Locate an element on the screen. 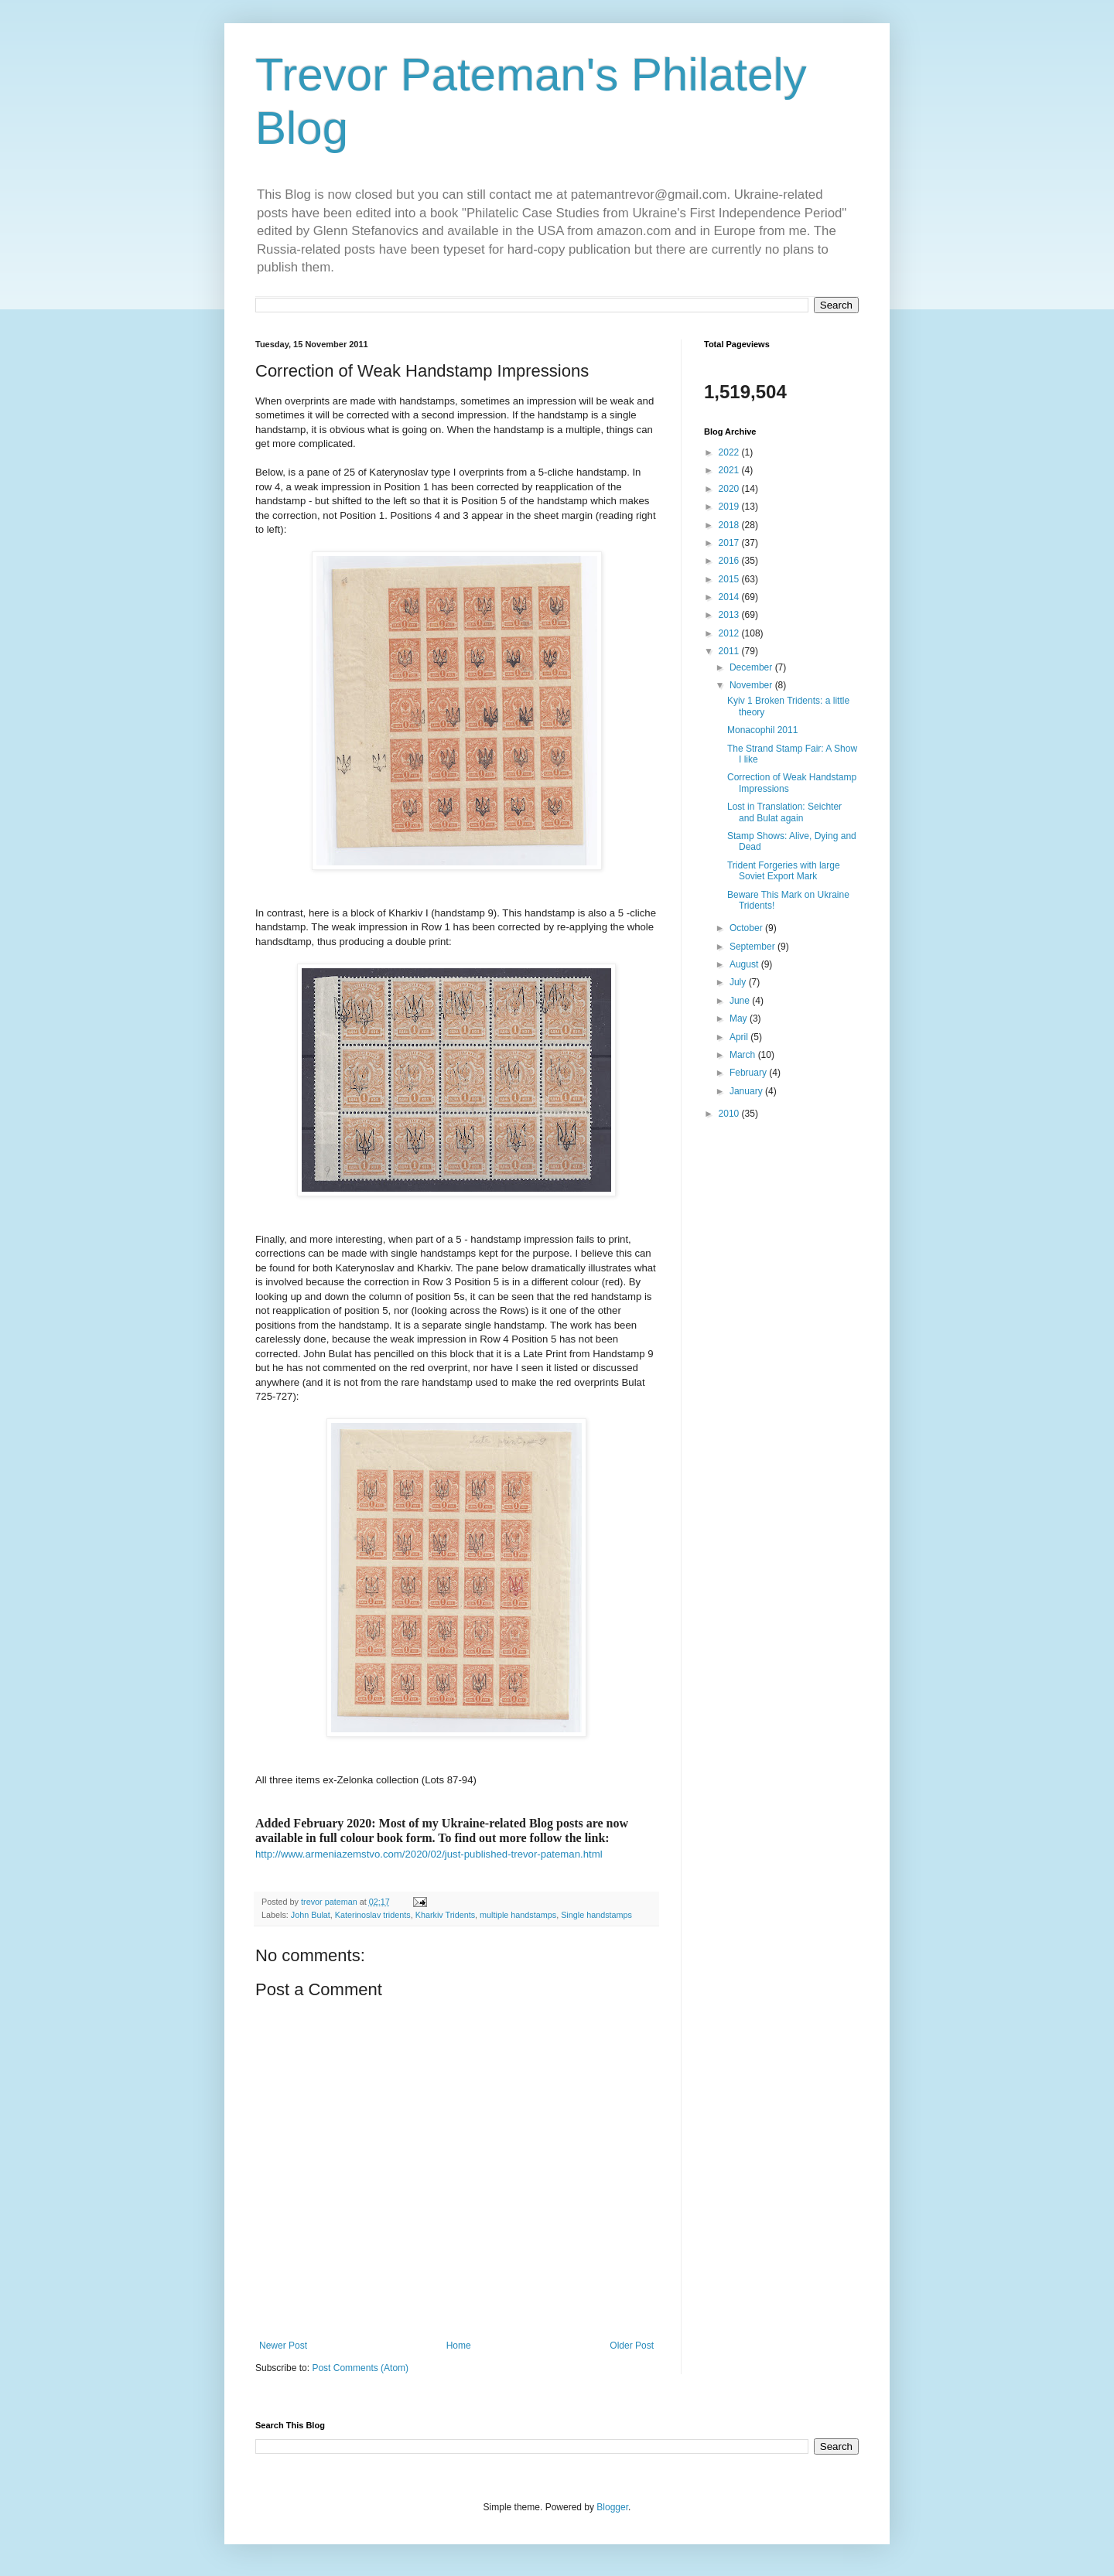  2014 is located at coordinates (730, 597).